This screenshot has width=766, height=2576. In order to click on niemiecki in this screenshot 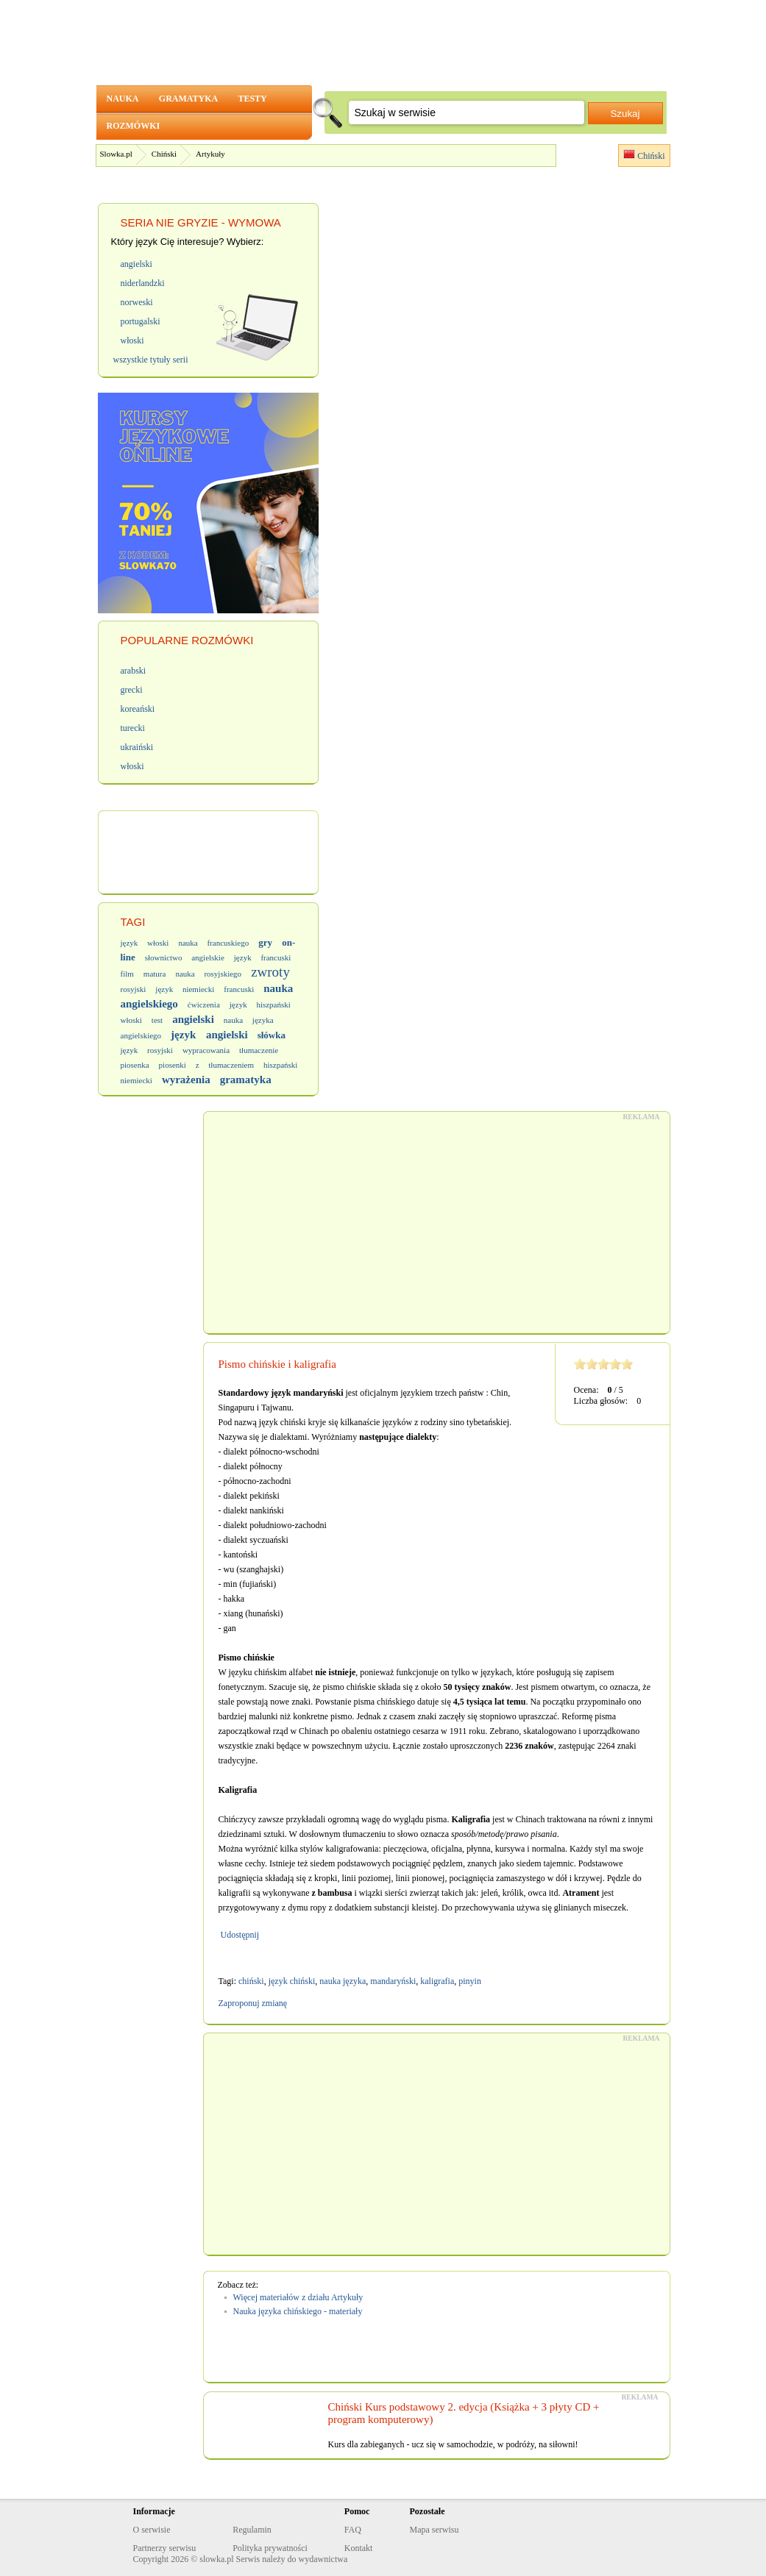, I will do `click(136, 1080)`.